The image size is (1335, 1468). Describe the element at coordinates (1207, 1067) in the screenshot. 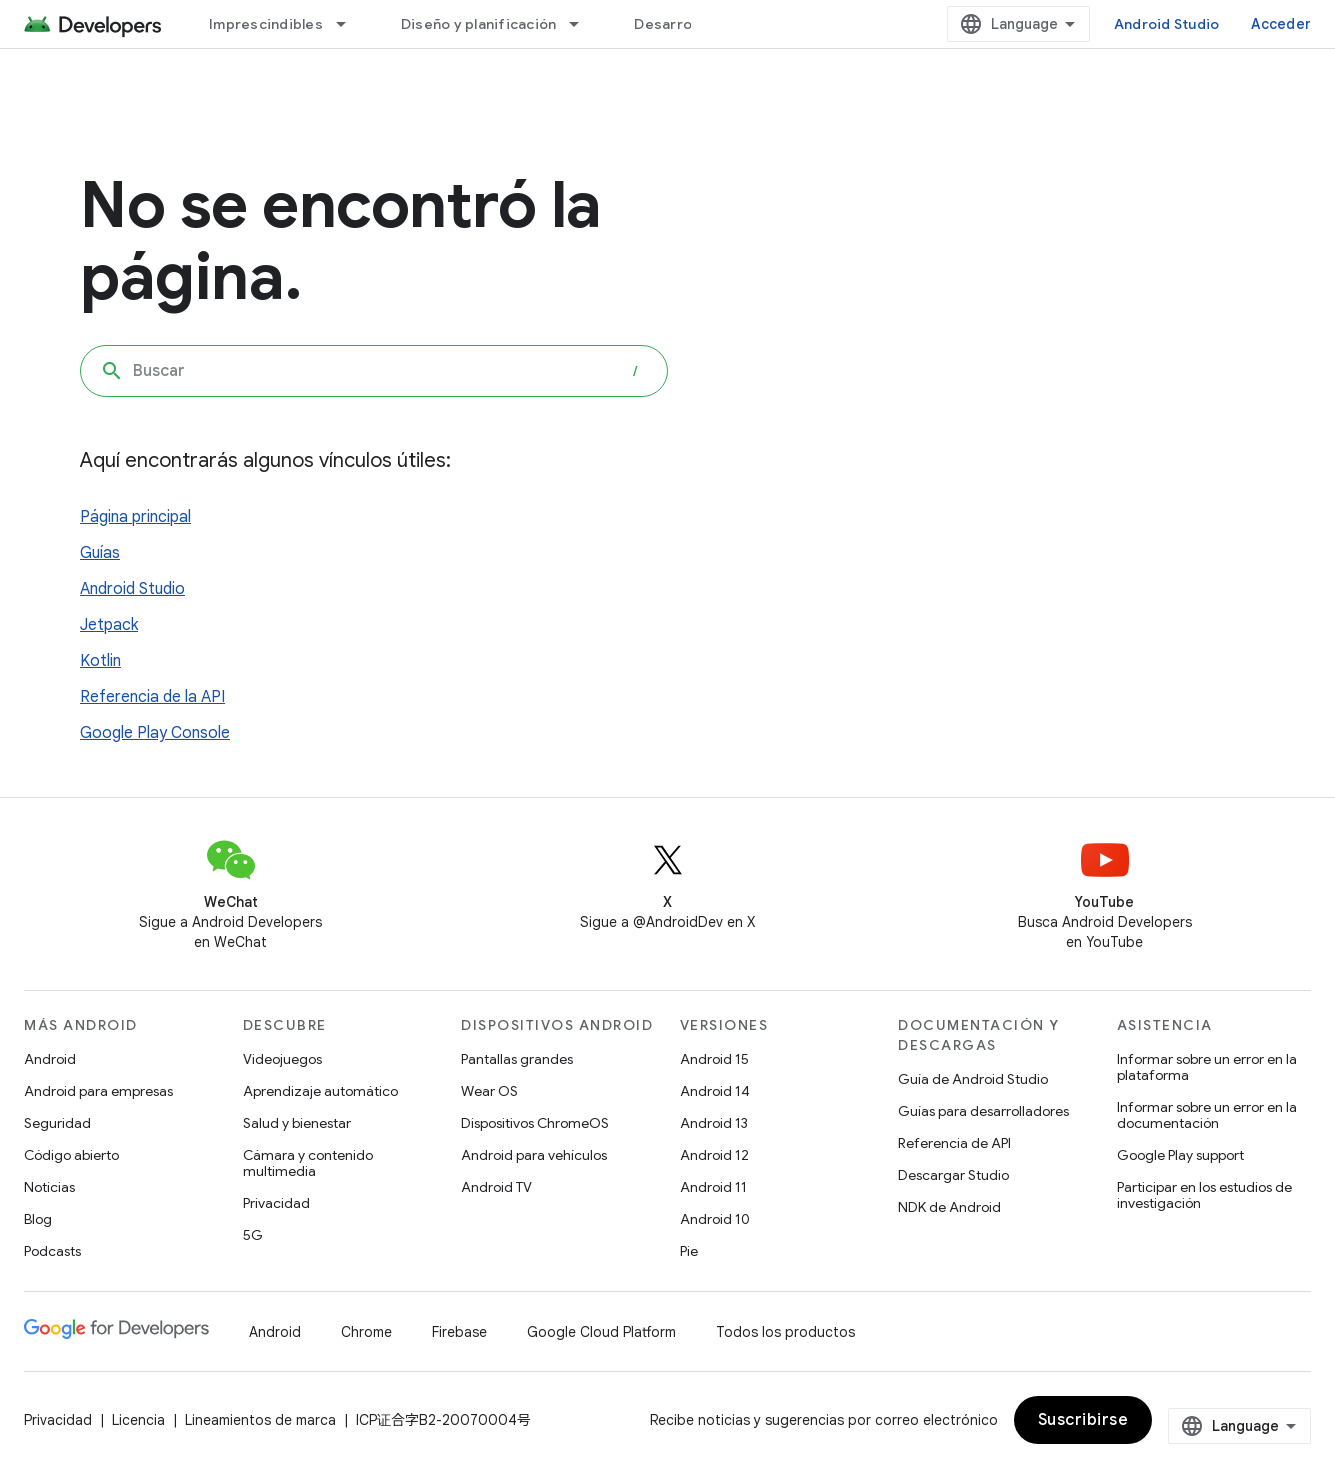

I see `Informar sobre un error en la plataforma` at that location.